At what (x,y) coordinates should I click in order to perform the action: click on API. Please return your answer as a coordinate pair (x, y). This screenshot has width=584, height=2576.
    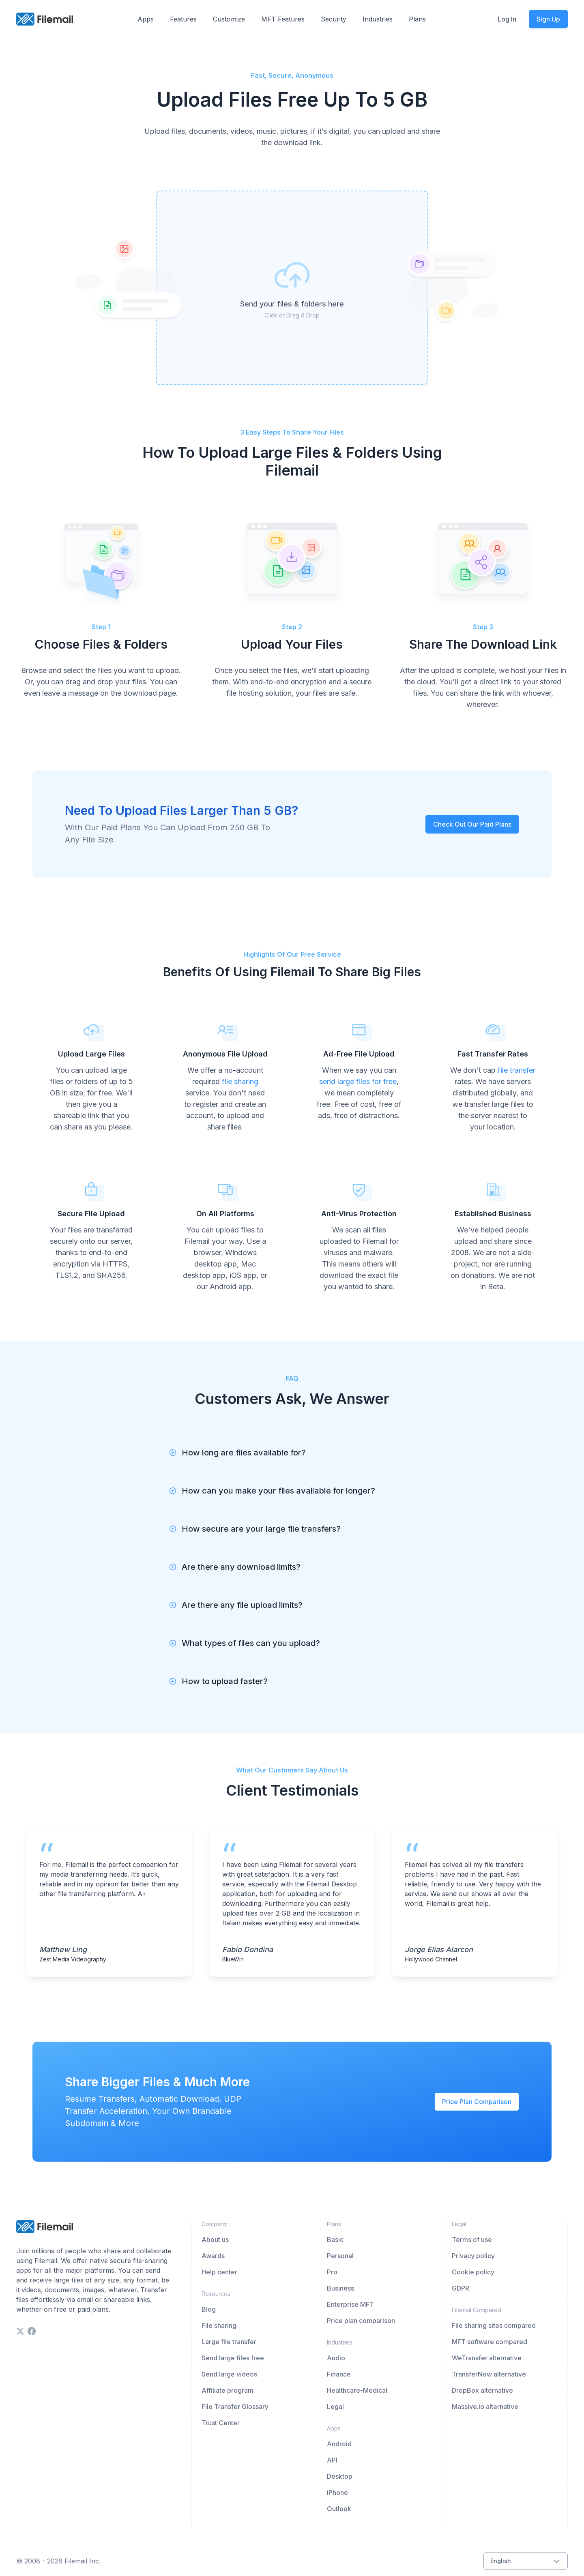
    Looking at the image, I should click on (332, 2460).